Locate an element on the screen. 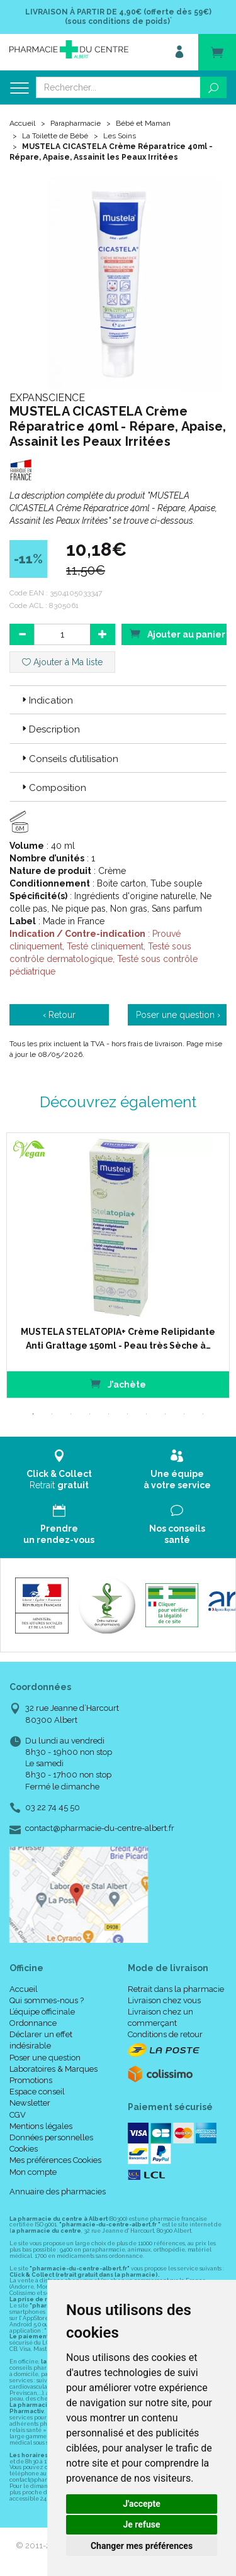 The image size is (236, 2576). Description [button] is located at coordinates (50, 729).